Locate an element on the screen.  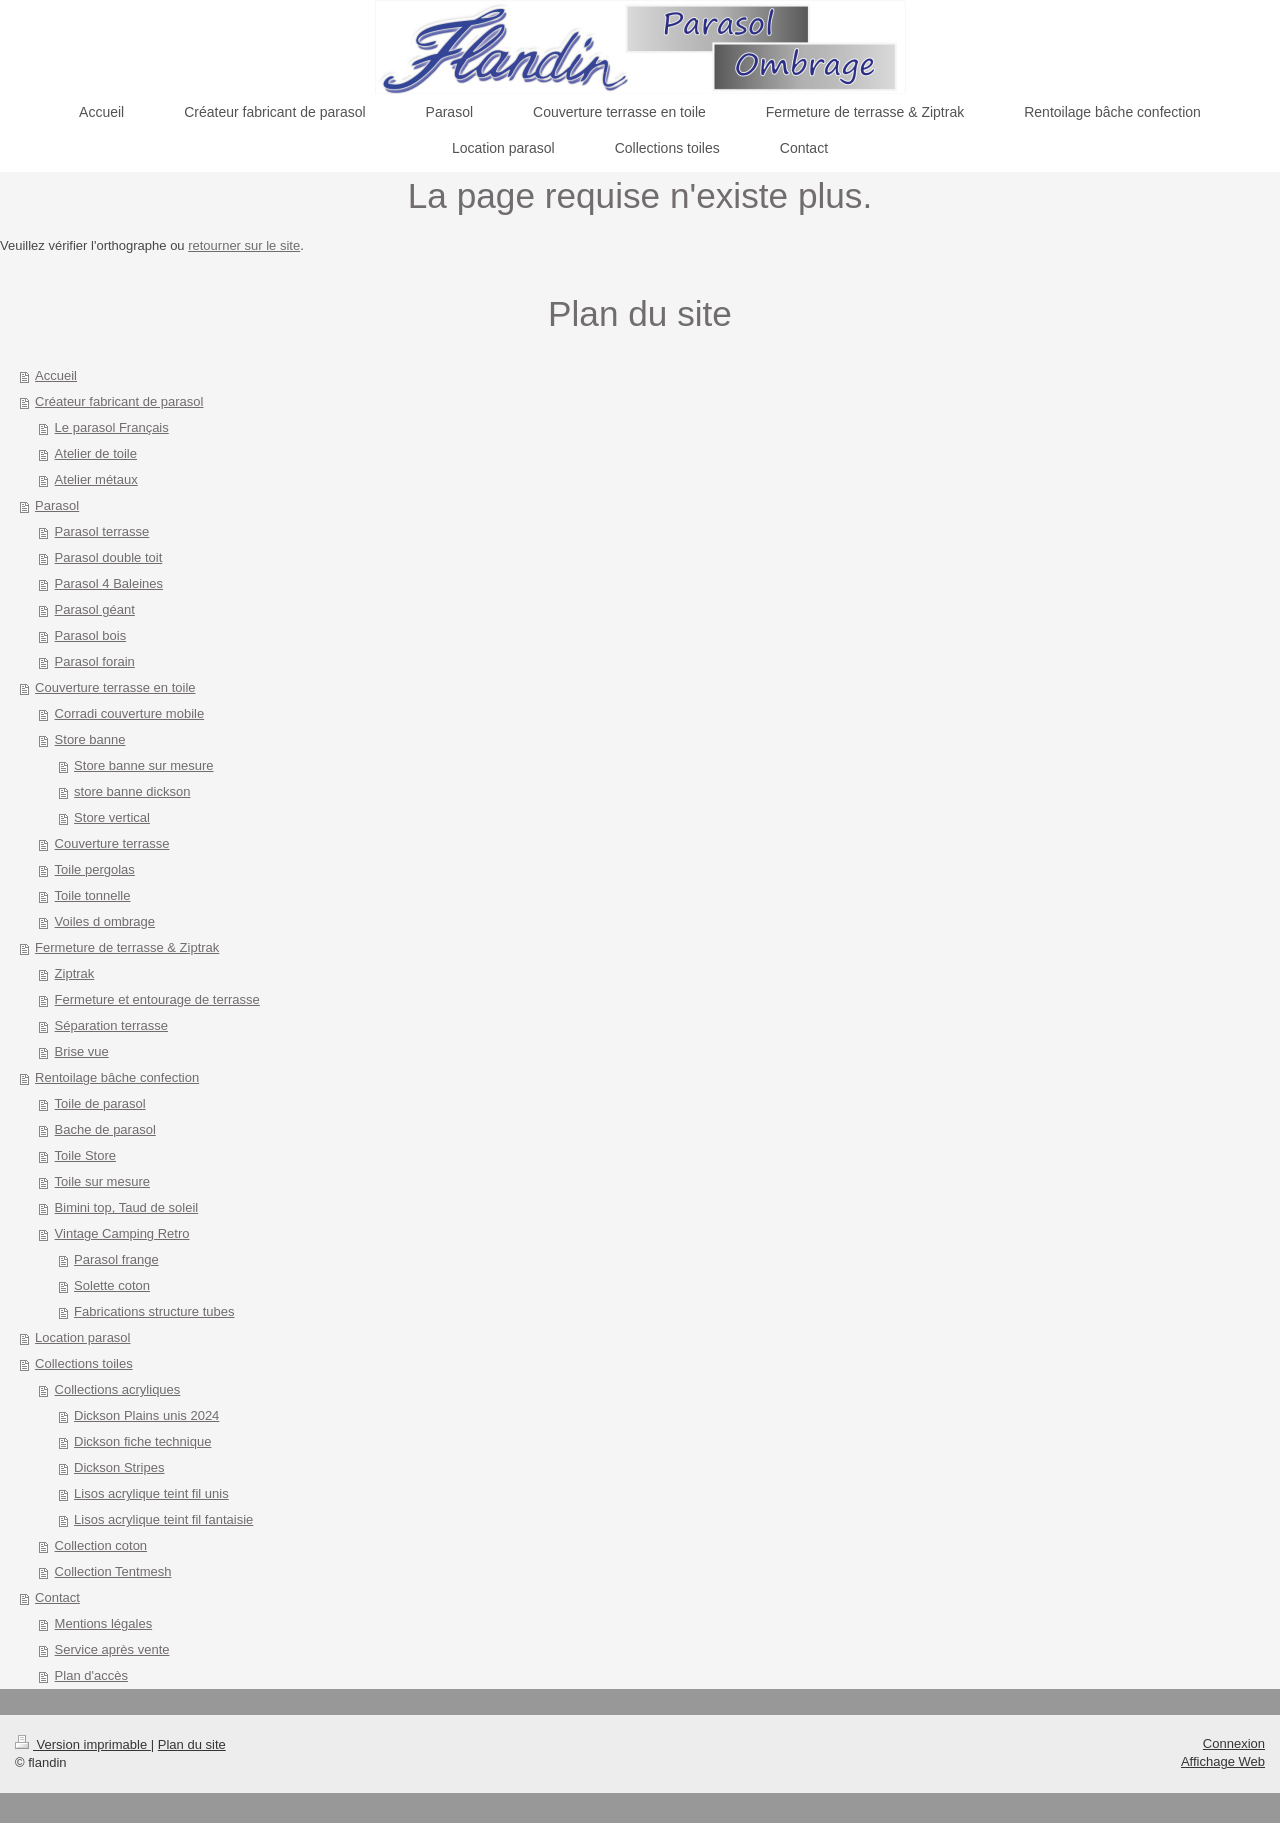
Mentions légales is located at coordinates (104, 1623).